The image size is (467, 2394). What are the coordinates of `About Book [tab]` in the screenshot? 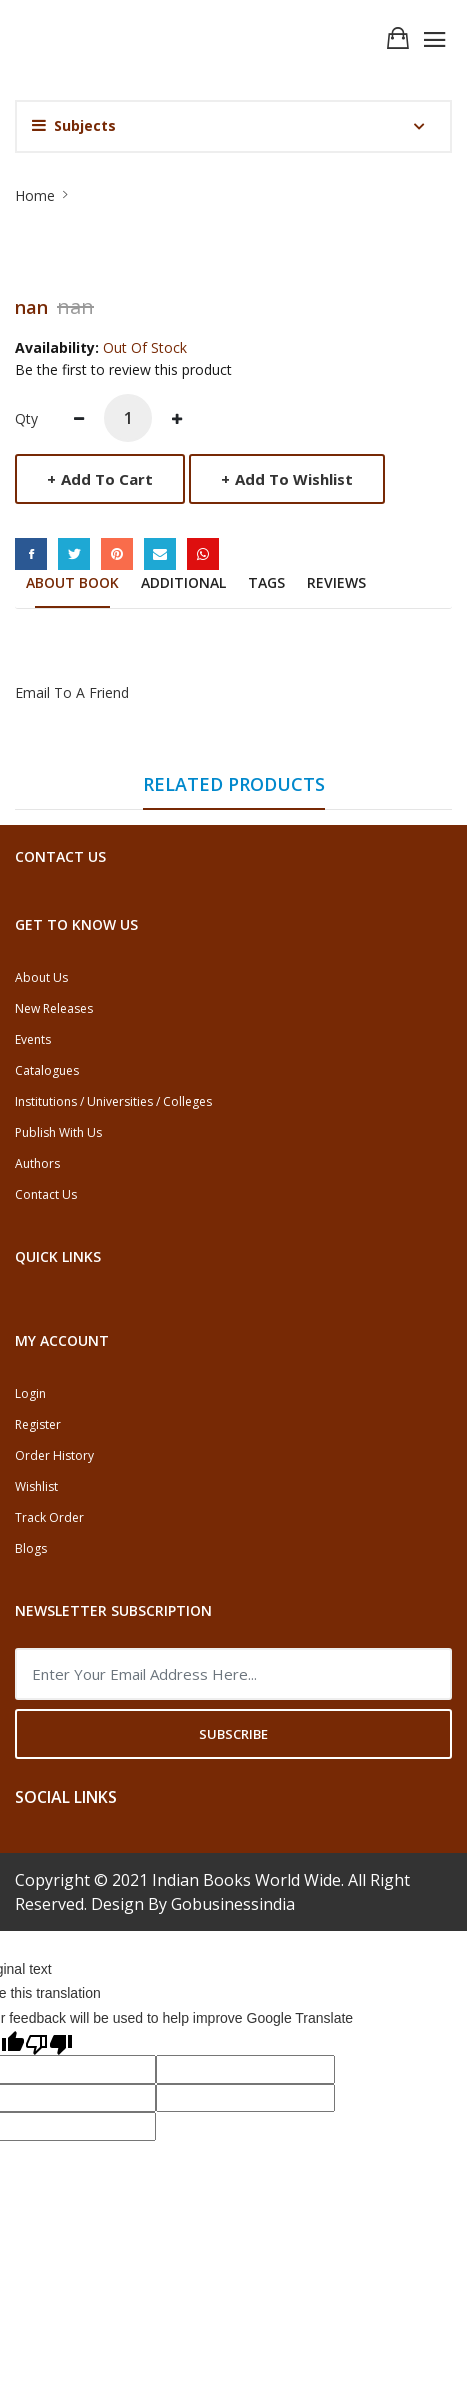 It's located at (72, 582).